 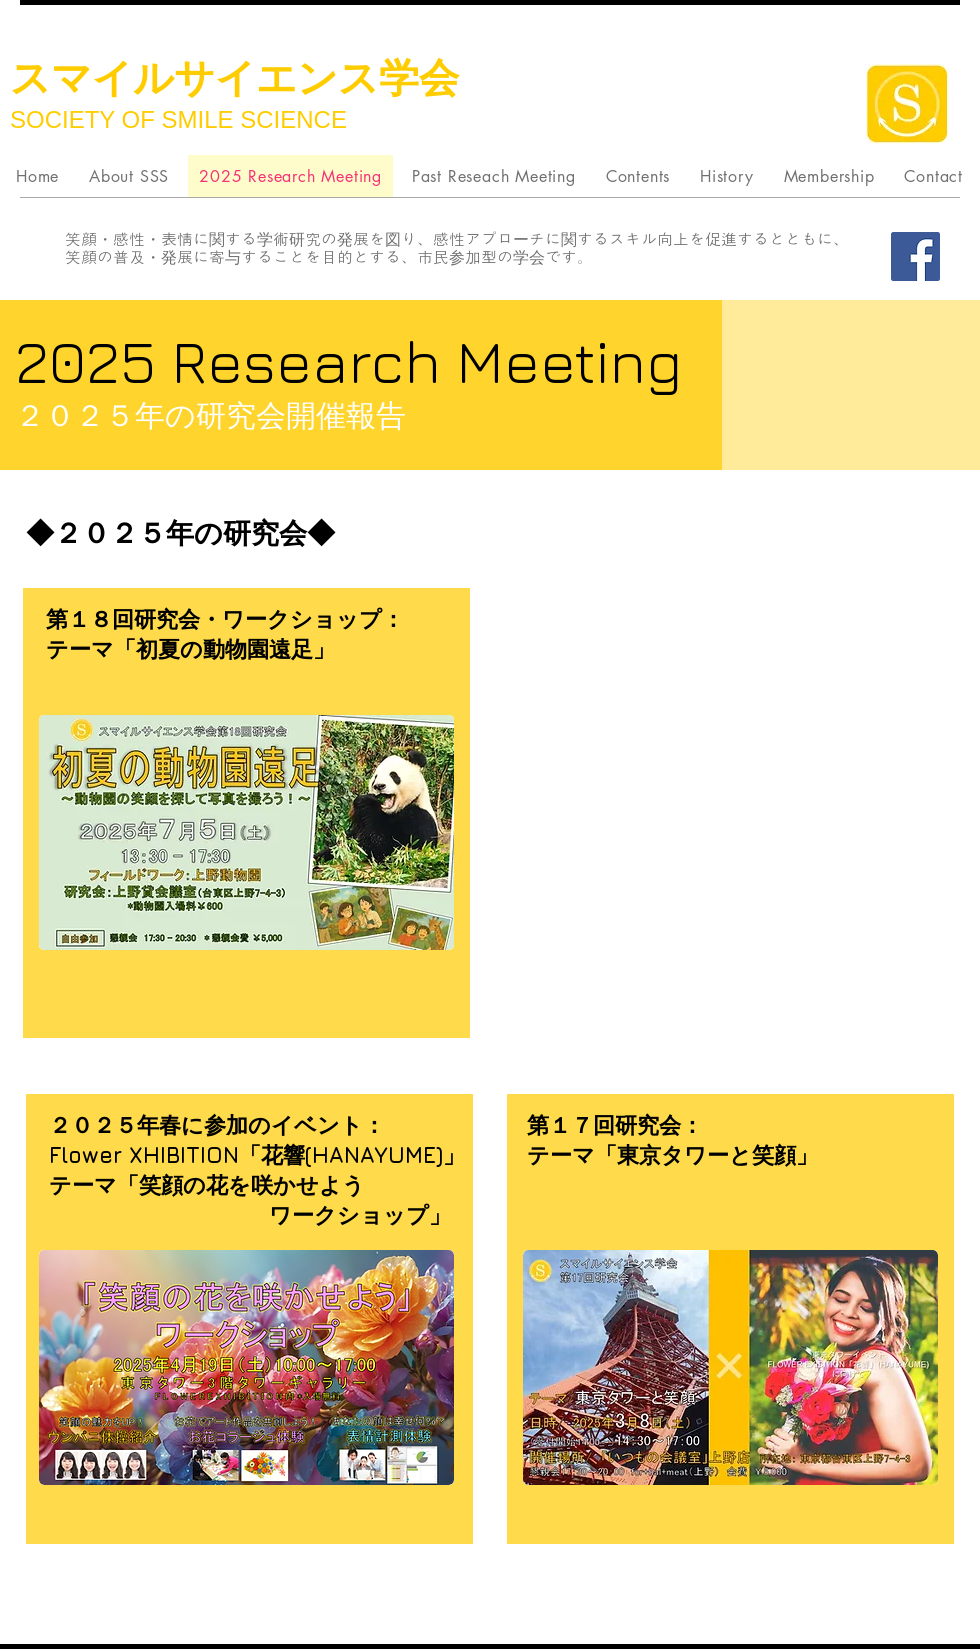 What do you see at coordinates (915, 256) in the screenshot?
I see `[Facebook]` at bounding box center [915, 256].